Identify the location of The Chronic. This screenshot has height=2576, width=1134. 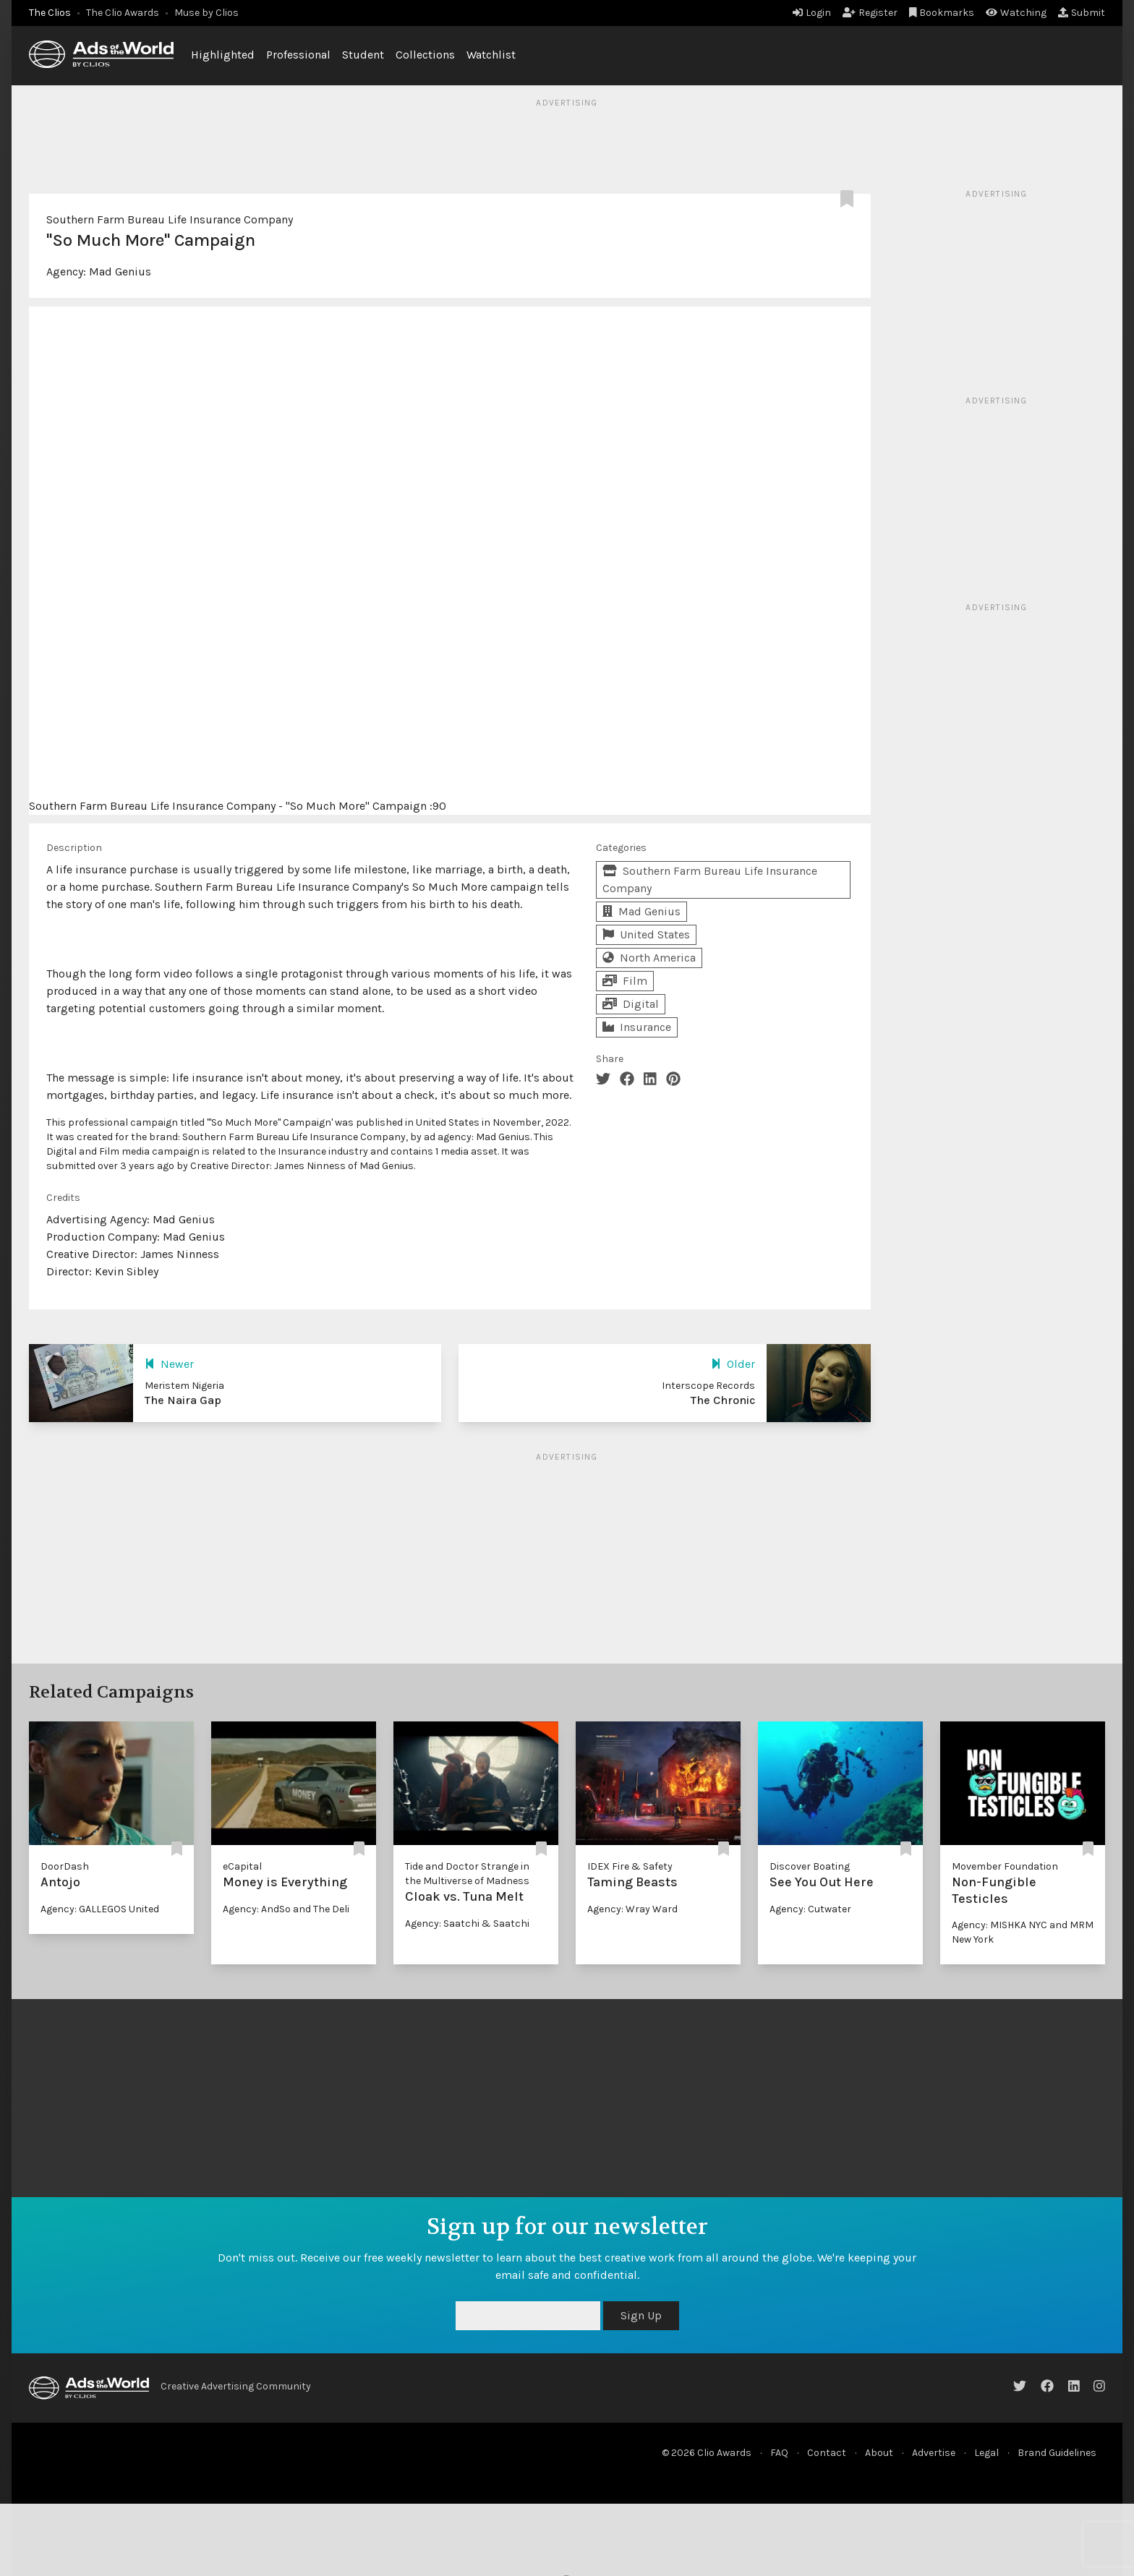
(723, 1400).